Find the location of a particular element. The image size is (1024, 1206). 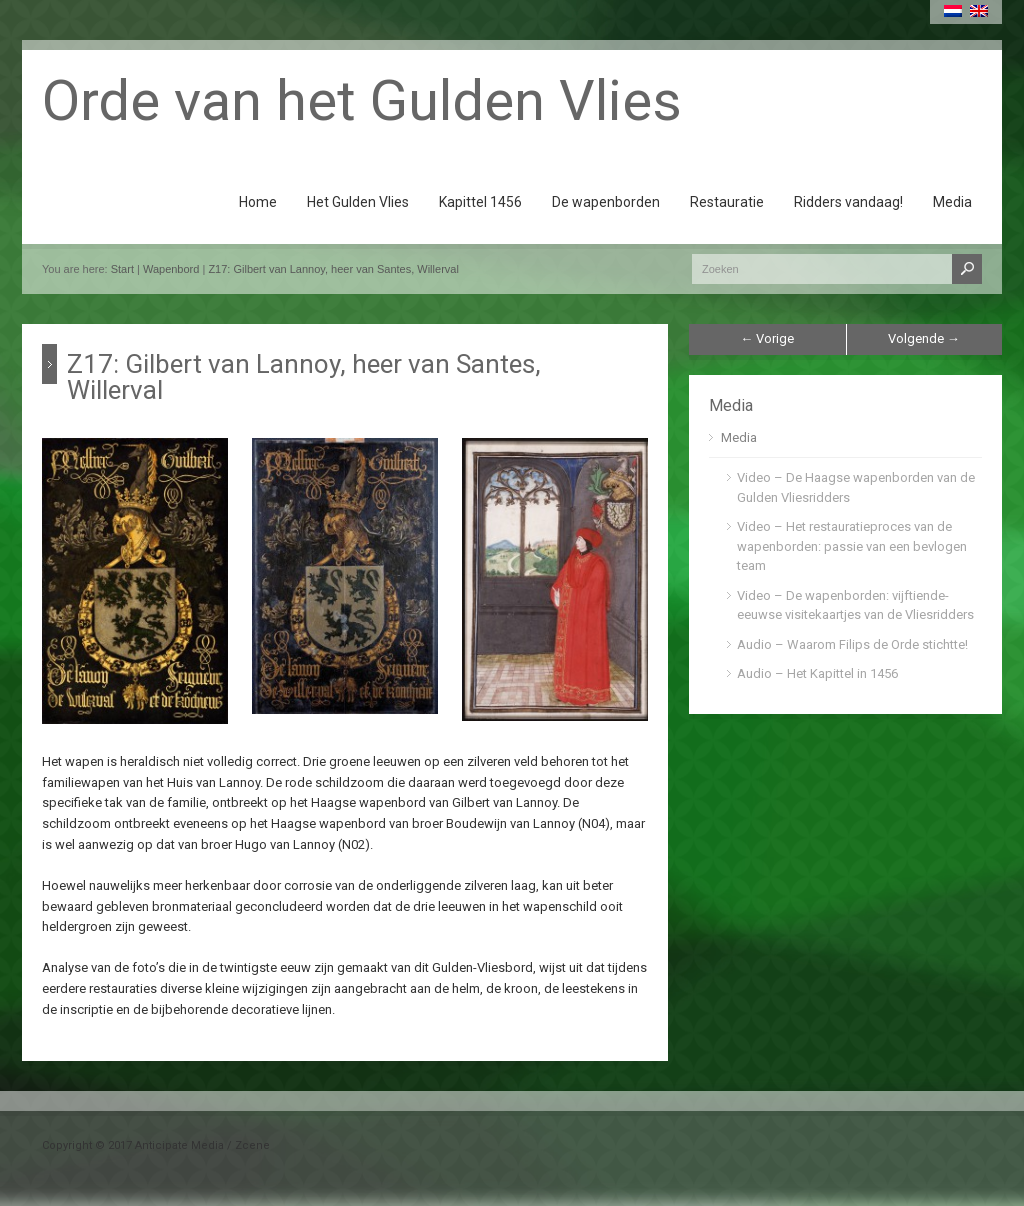

Wapenbord is located at coordinates (171, 269).